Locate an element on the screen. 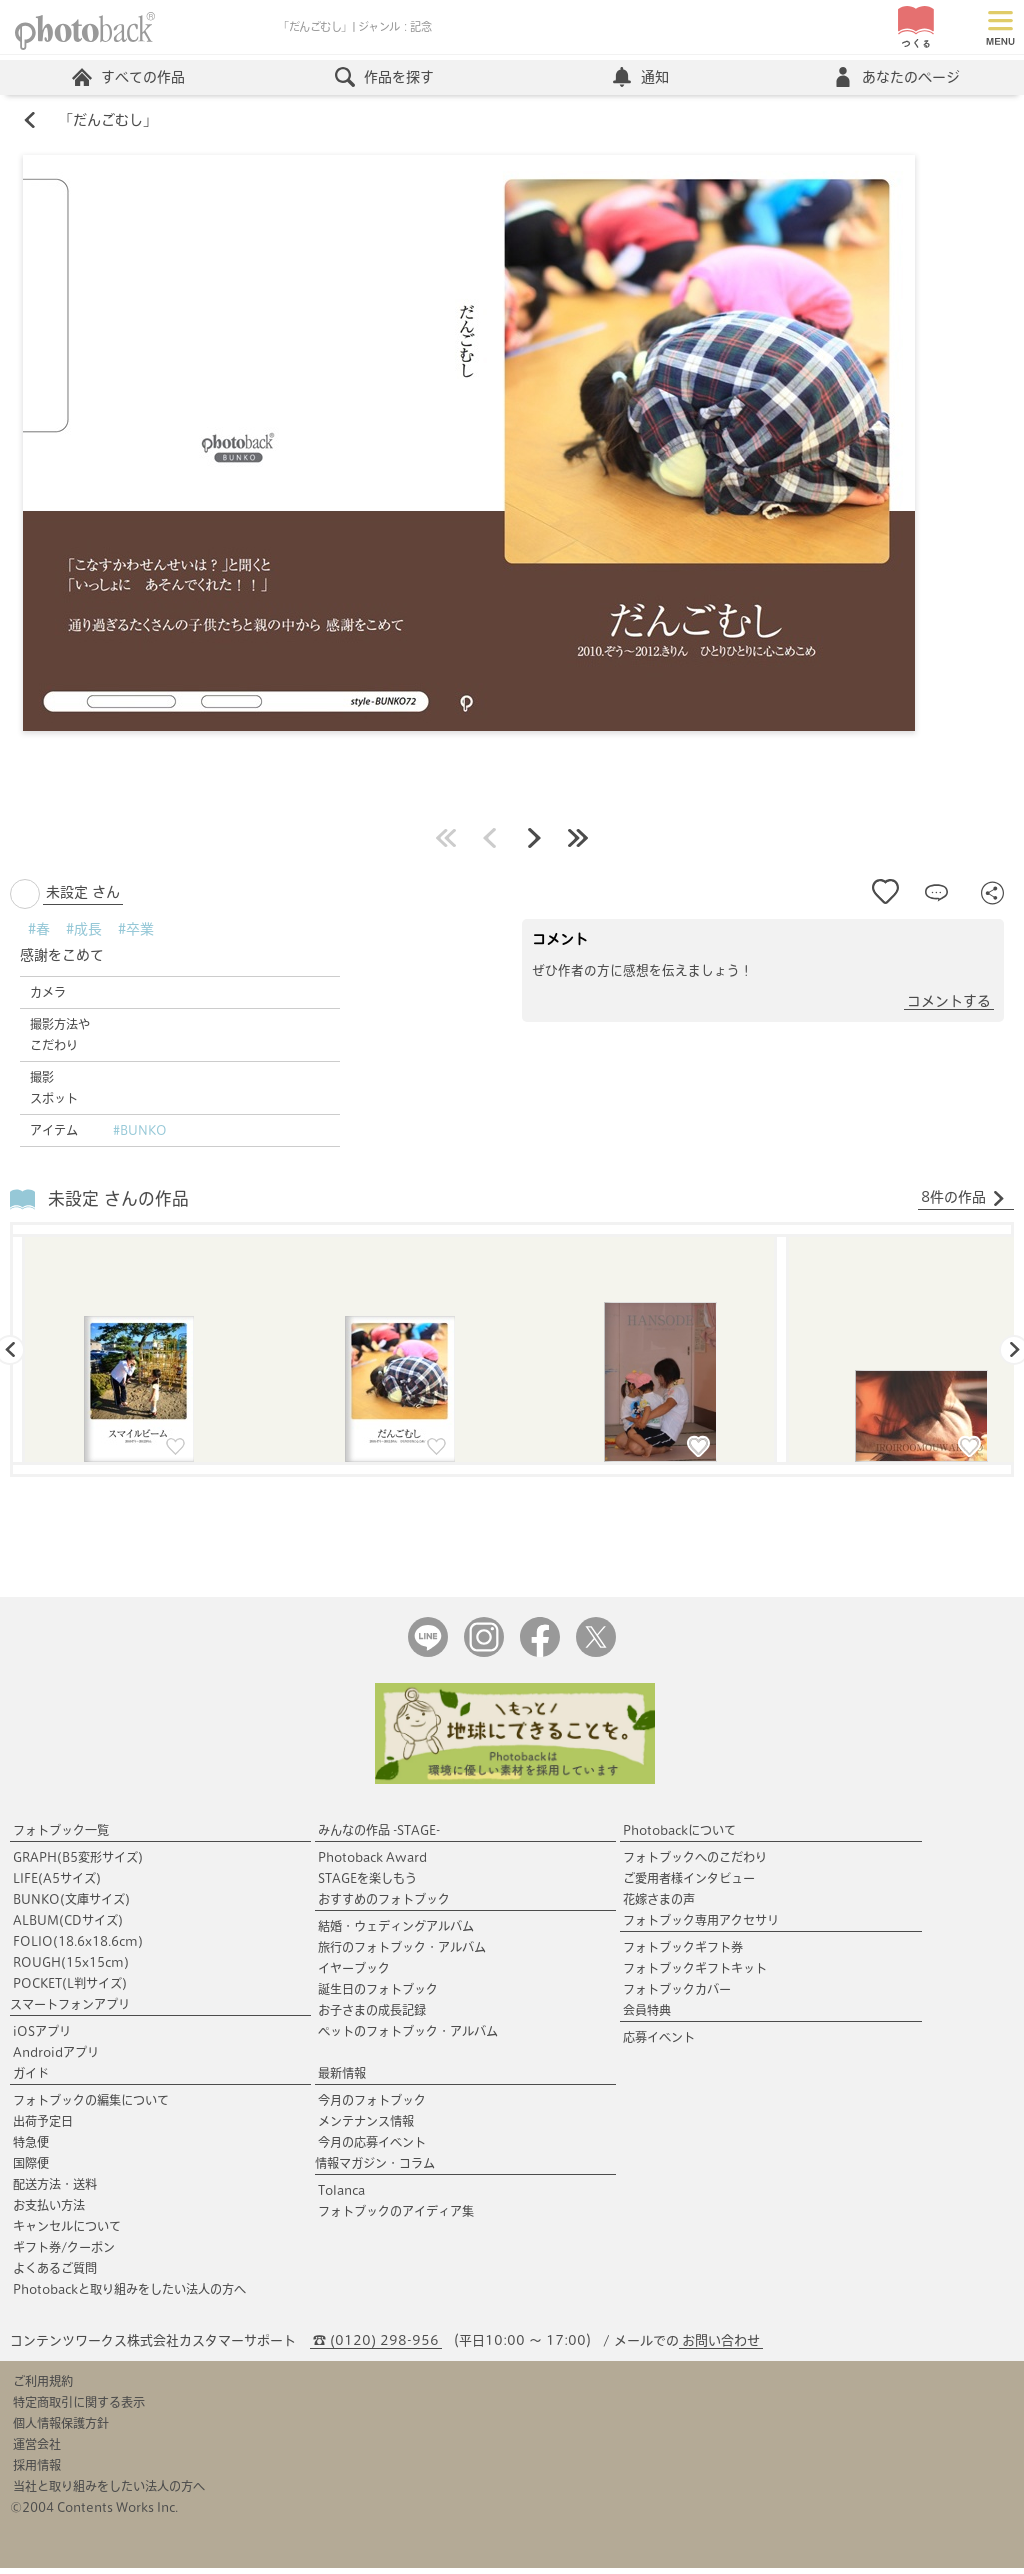  今月のフォトブック is located at coordinates (372, 2106).